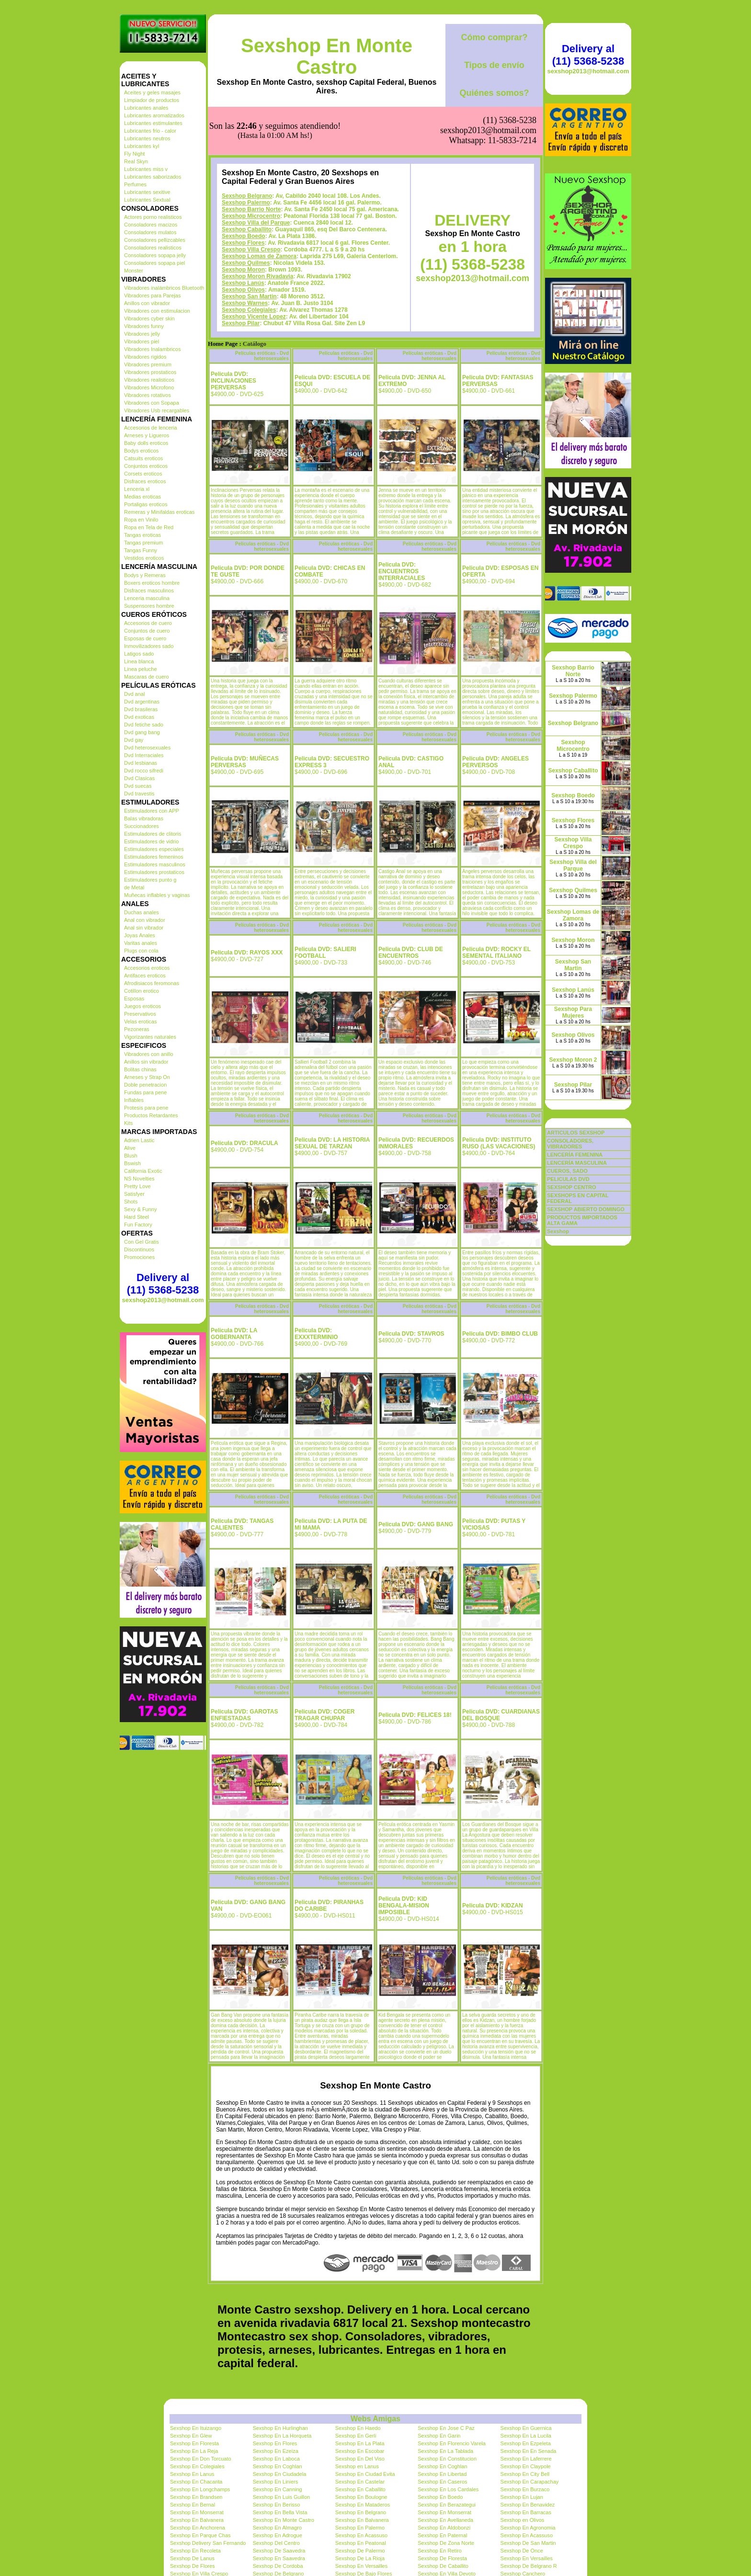  Describe the element at coordinates (257, 276) in the screenshot. I see `Sexshop Moron Rivadavia` at that location.